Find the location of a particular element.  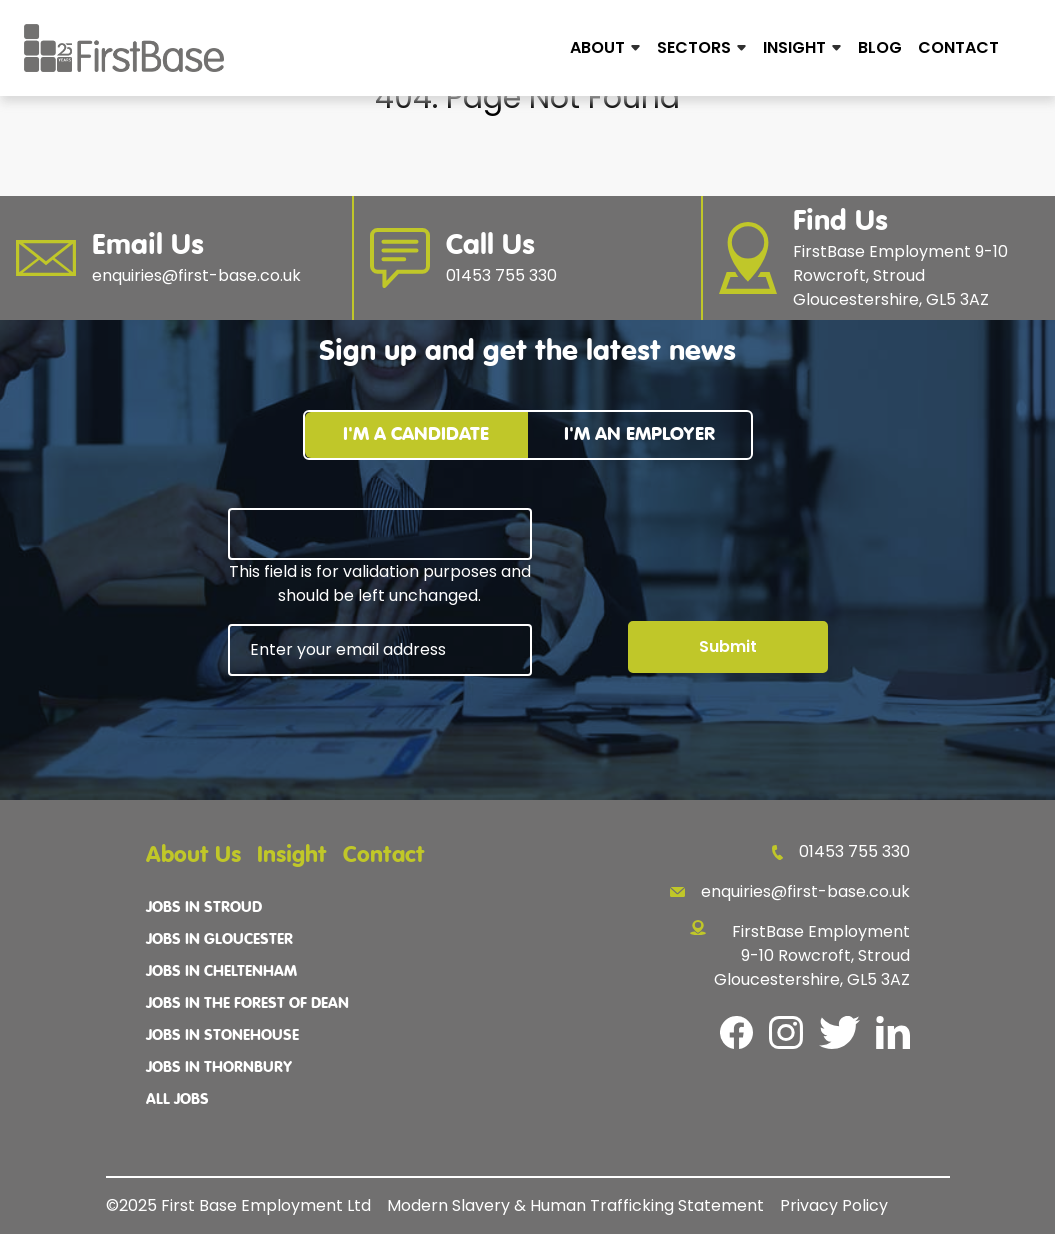

01453 755 330 is located at coordinates (840, 851).